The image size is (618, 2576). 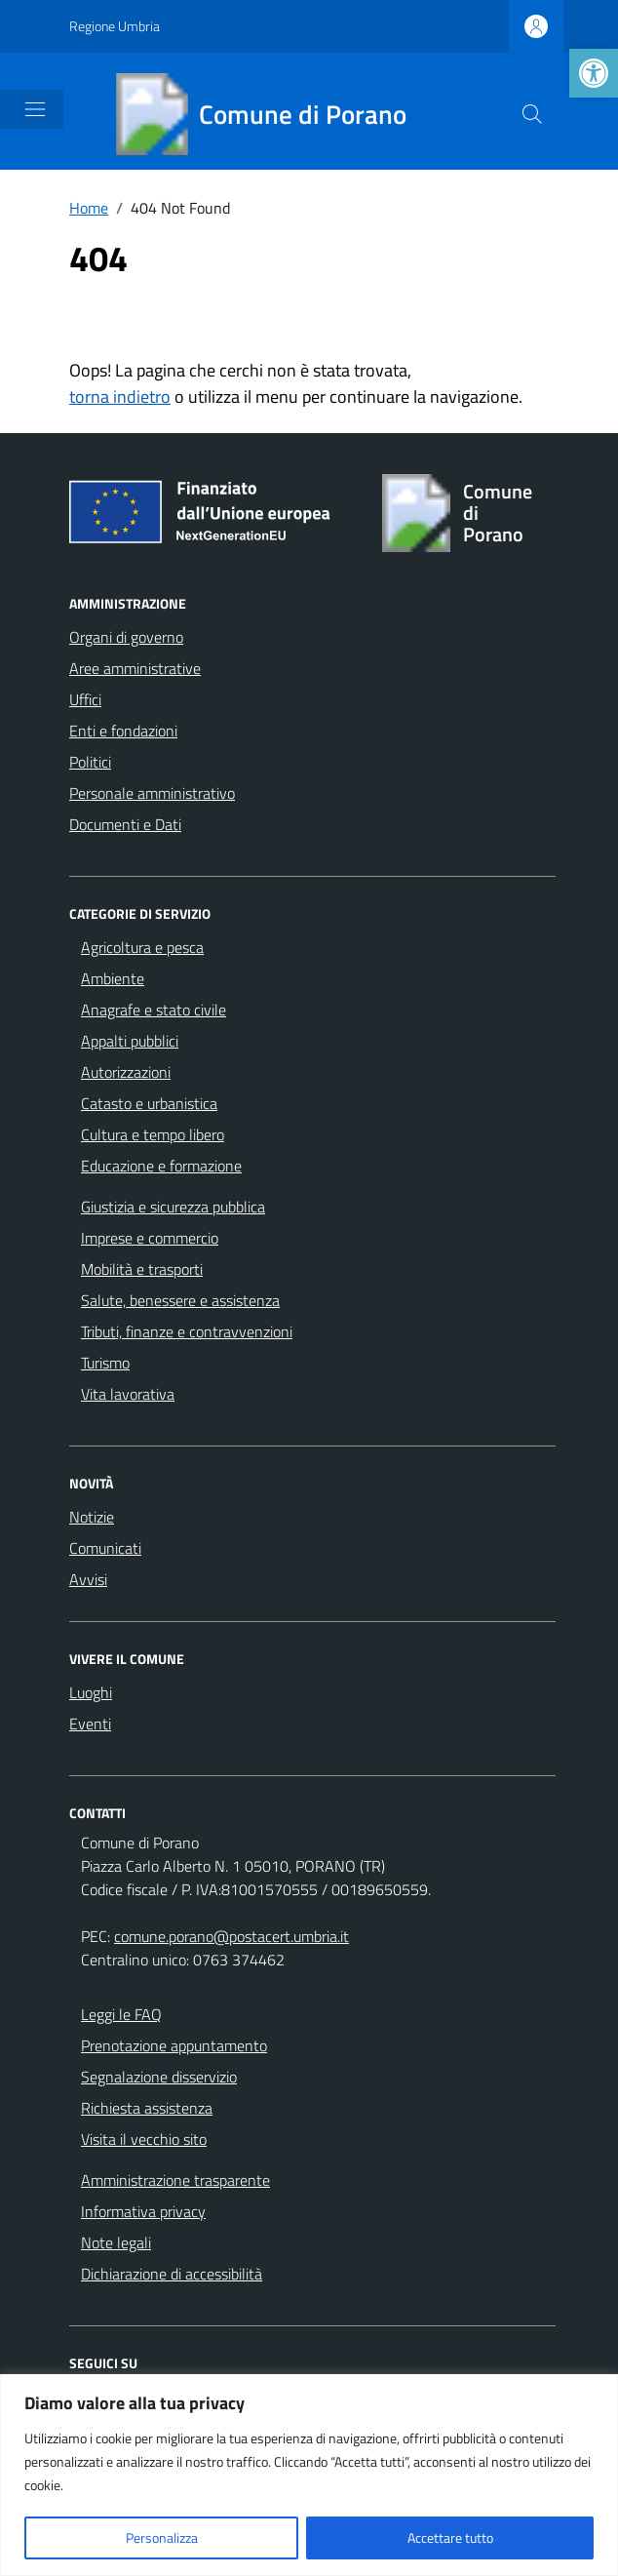 I want to click on Richiesta assistenza, so click(x=146, y=2108).